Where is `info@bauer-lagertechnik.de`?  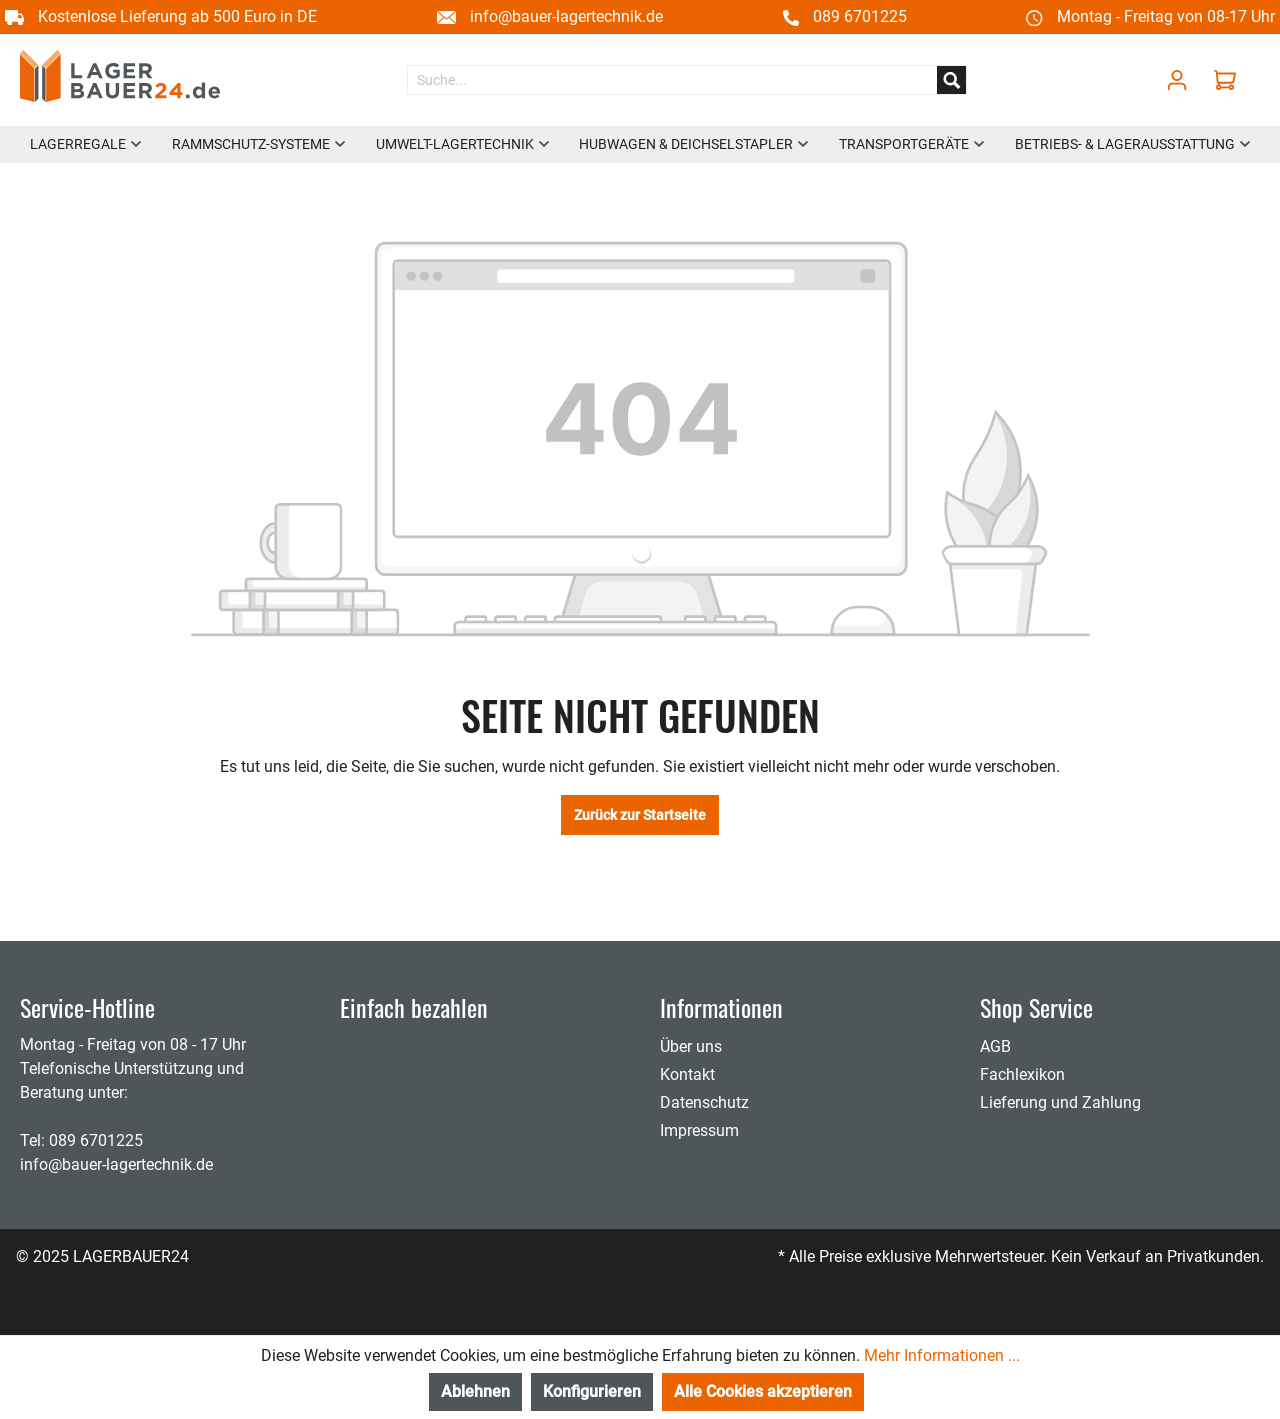 info@bauer-lagertechnik.de is located at coordinates (566, 16).